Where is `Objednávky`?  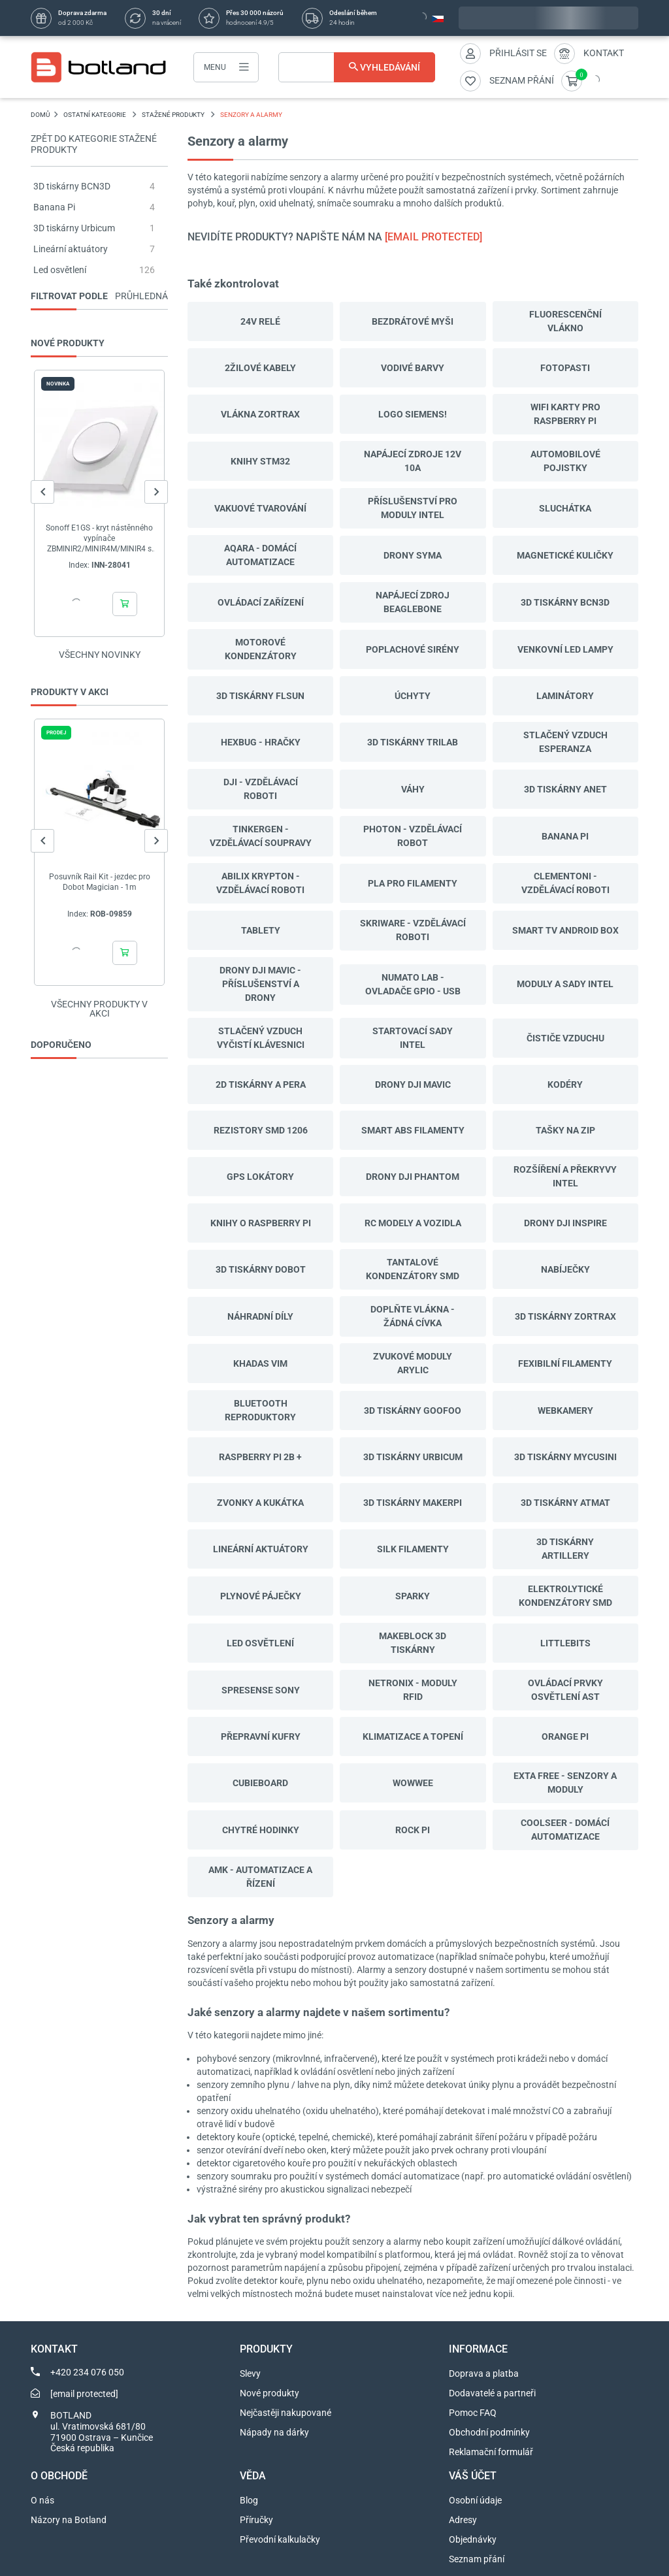 Objednávky is located at coordinates (473, 2539).